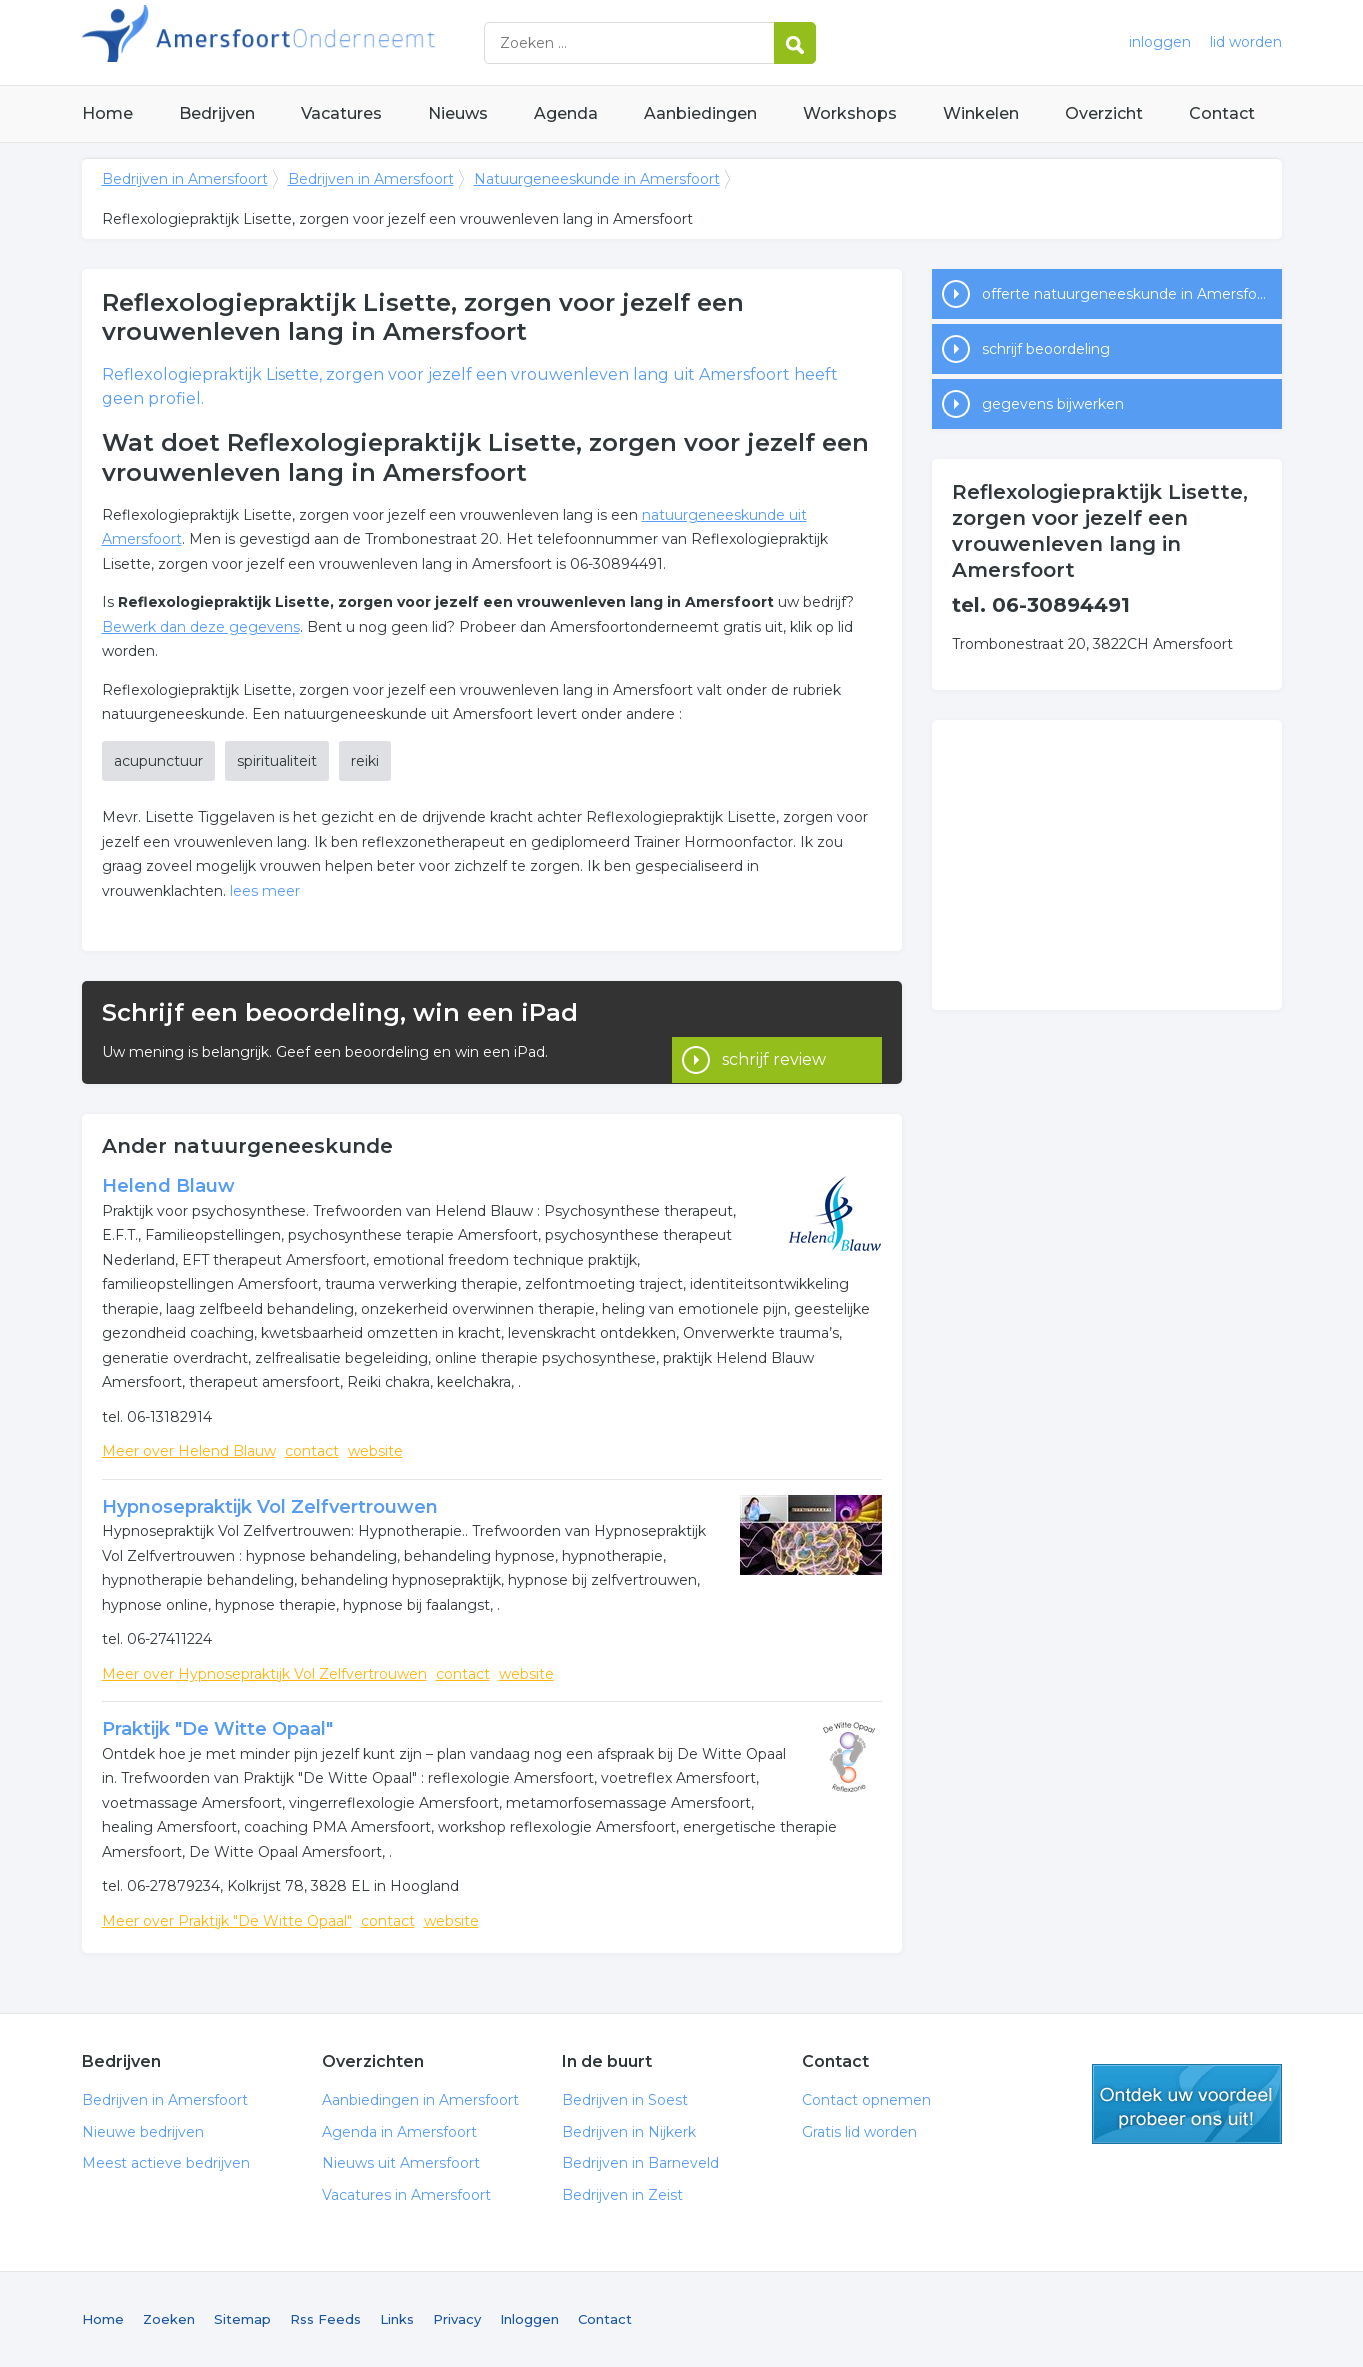 The image size is (1363, 2367). Describe the element at coordinates (774, 1032) in the screenshot. I see `schrijf review` at that location.